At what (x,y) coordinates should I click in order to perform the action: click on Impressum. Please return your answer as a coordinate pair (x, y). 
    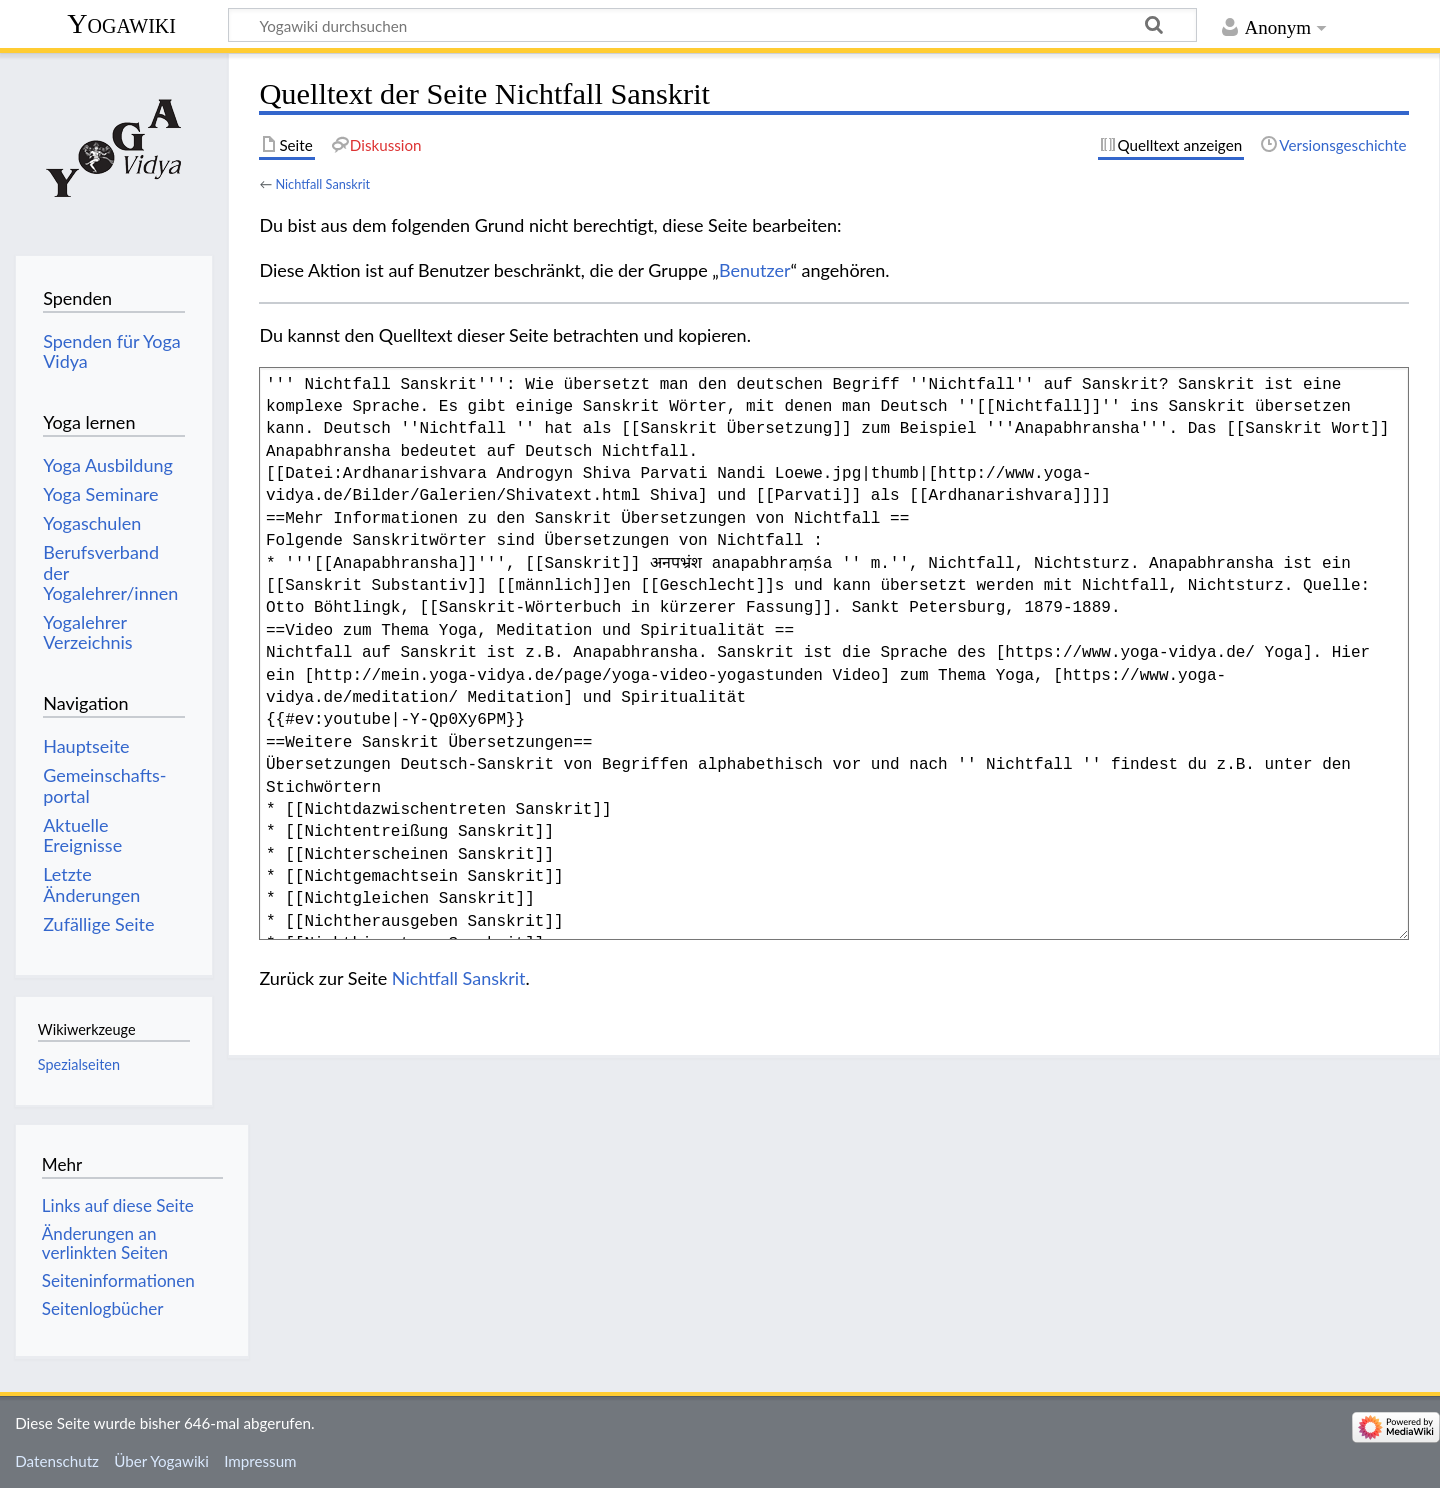
    Looking at the image, I should click on (260, 1461).